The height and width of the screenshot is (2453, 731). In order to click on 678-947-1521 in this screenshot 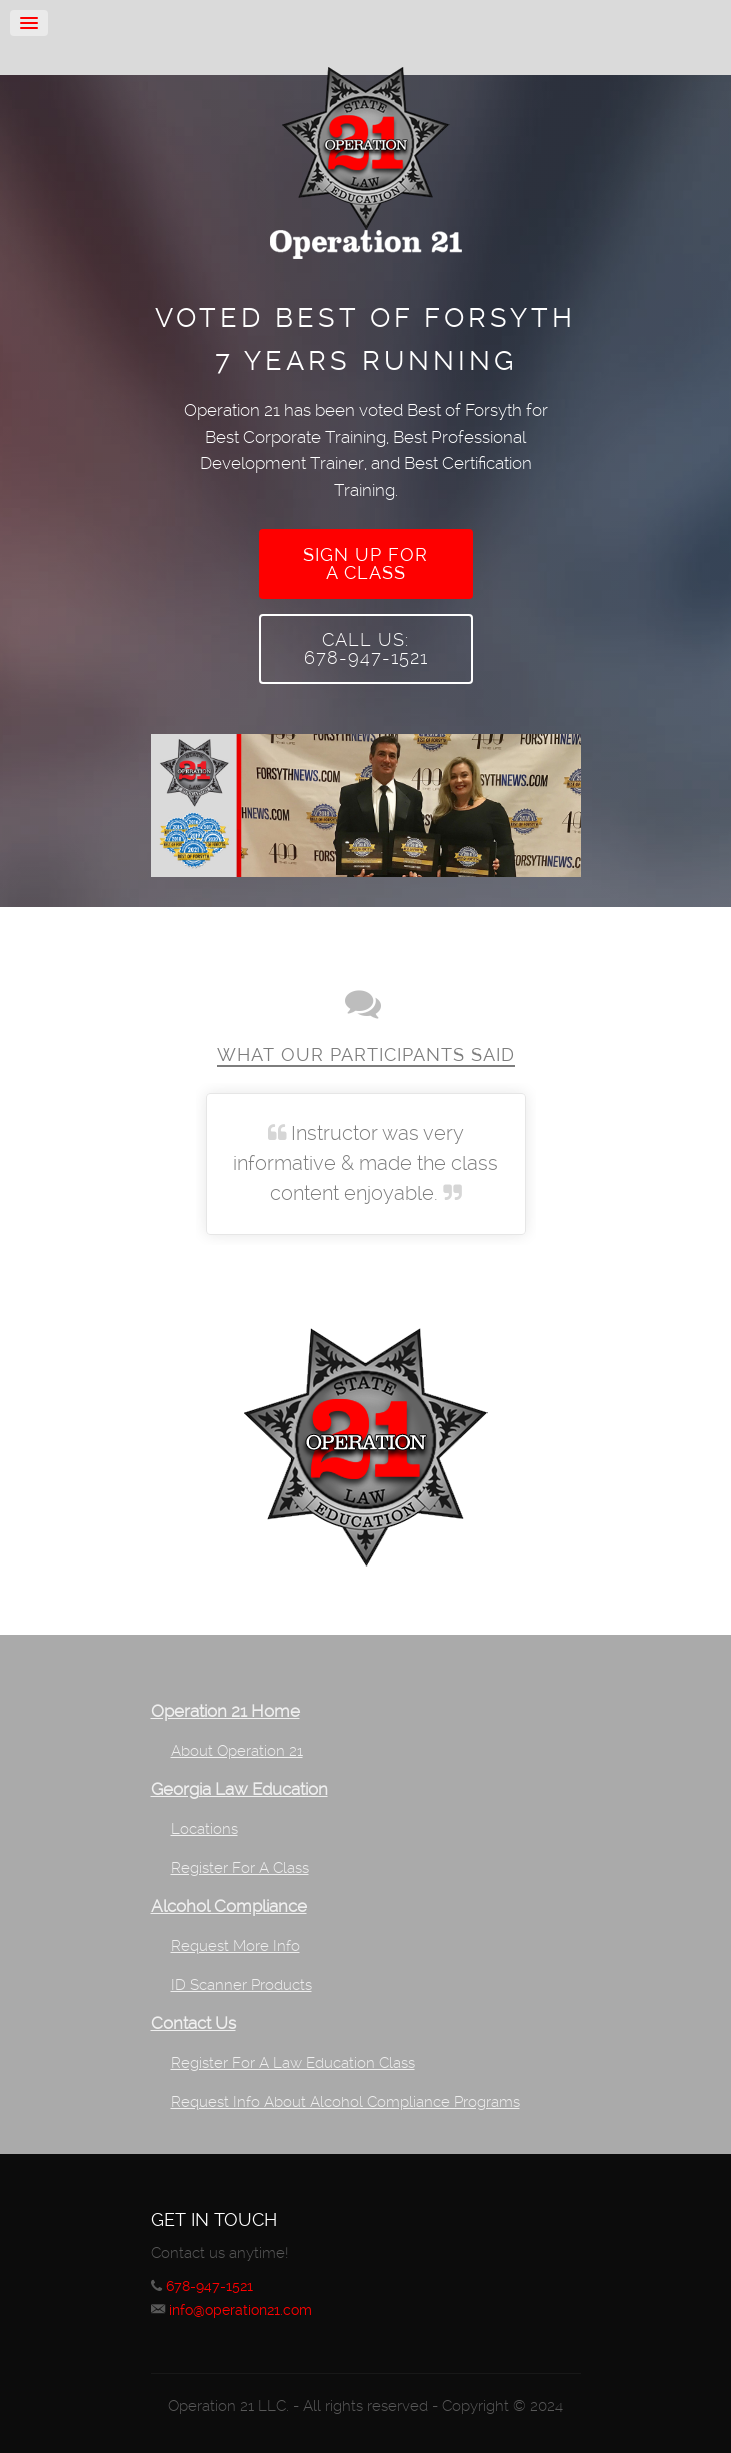, I will do `click(209, 2286)`.